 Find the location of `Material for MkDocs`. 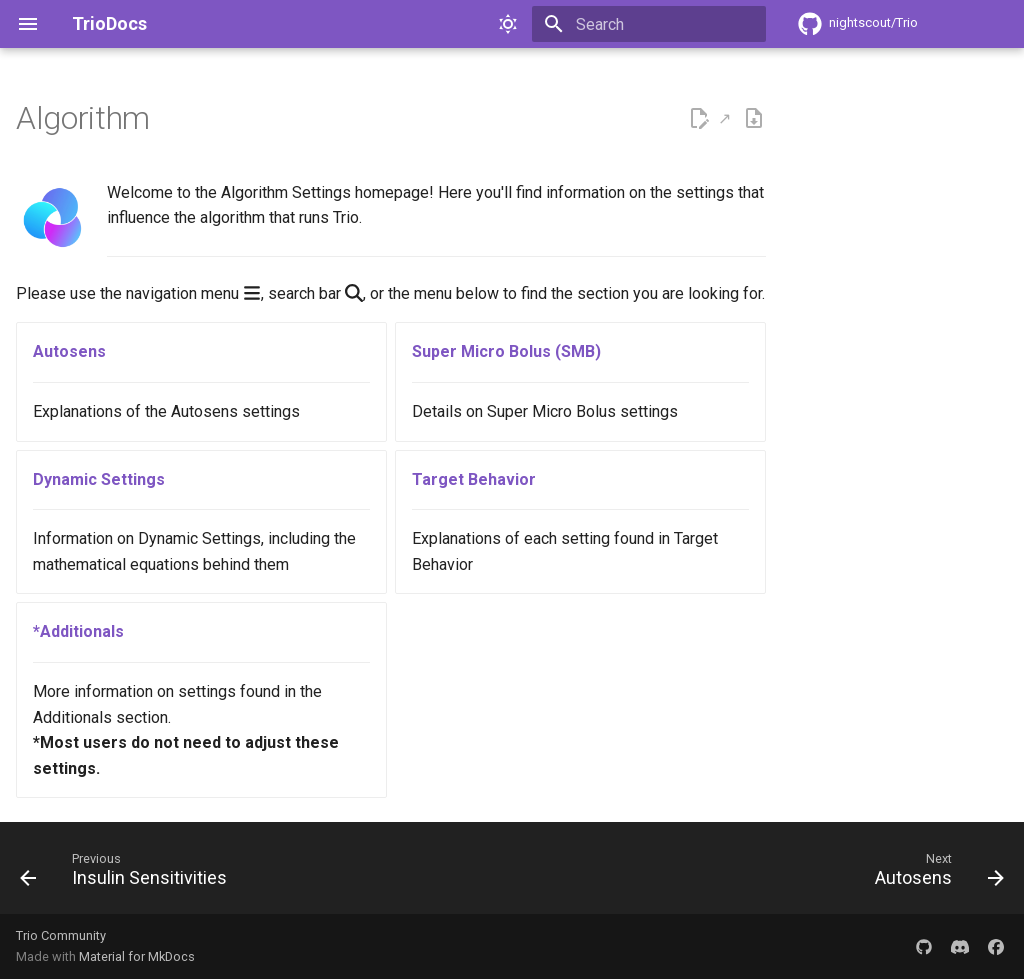

Material for MkDocs is located at coordinates (137, 956).